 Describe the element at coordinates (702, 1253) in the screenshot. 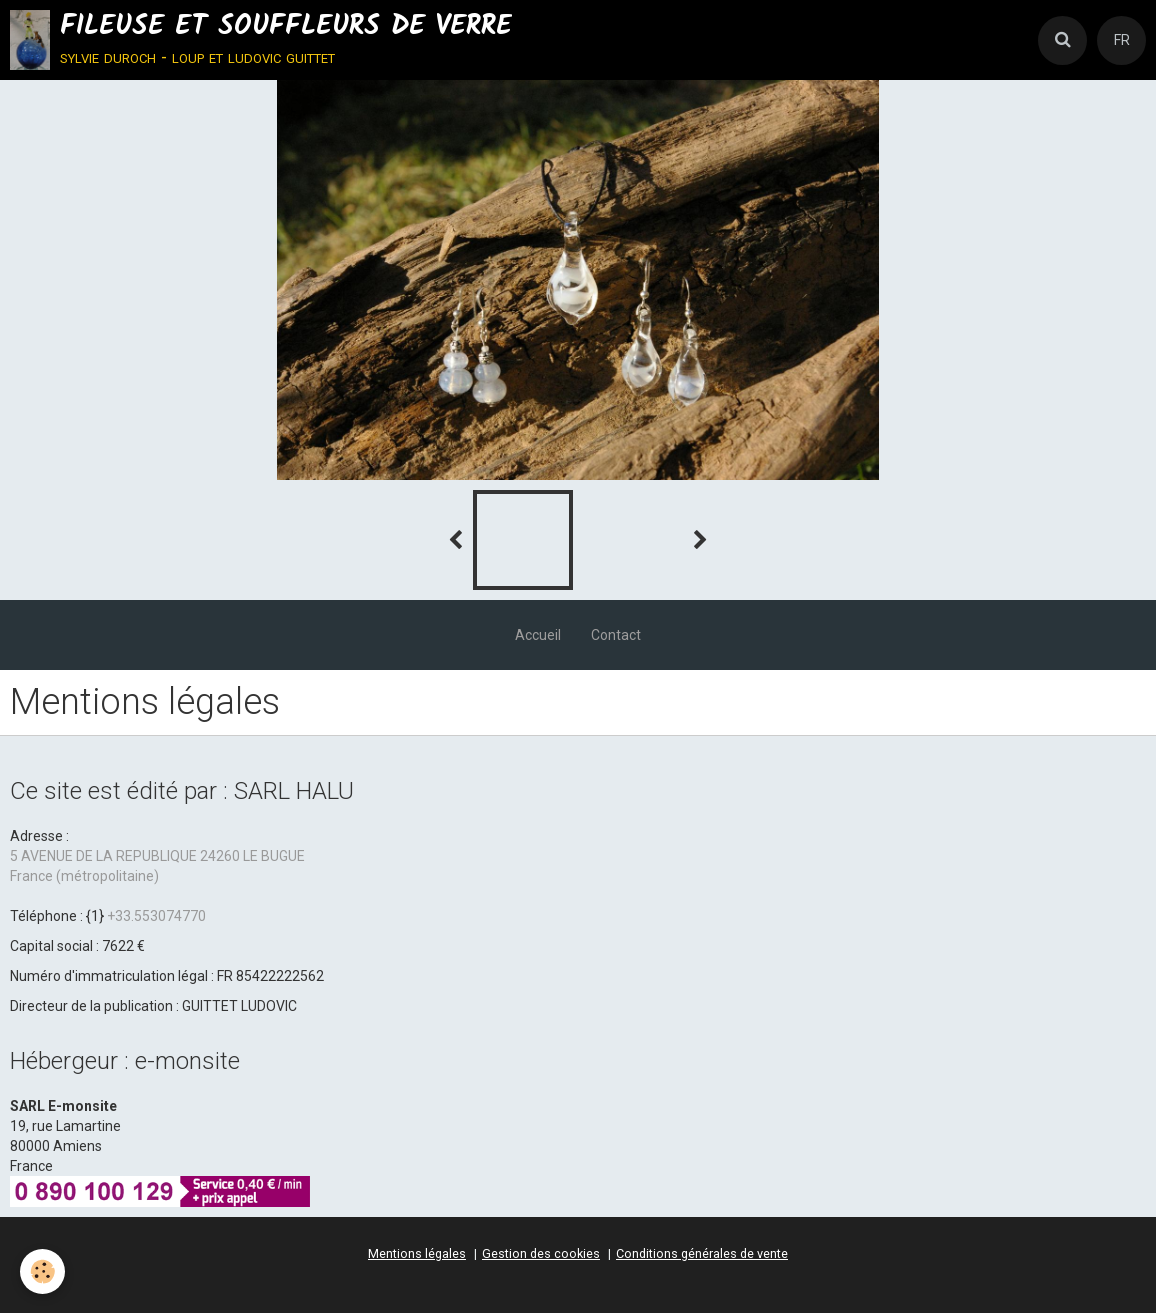

I see `Conditions générales de vente` at that location.